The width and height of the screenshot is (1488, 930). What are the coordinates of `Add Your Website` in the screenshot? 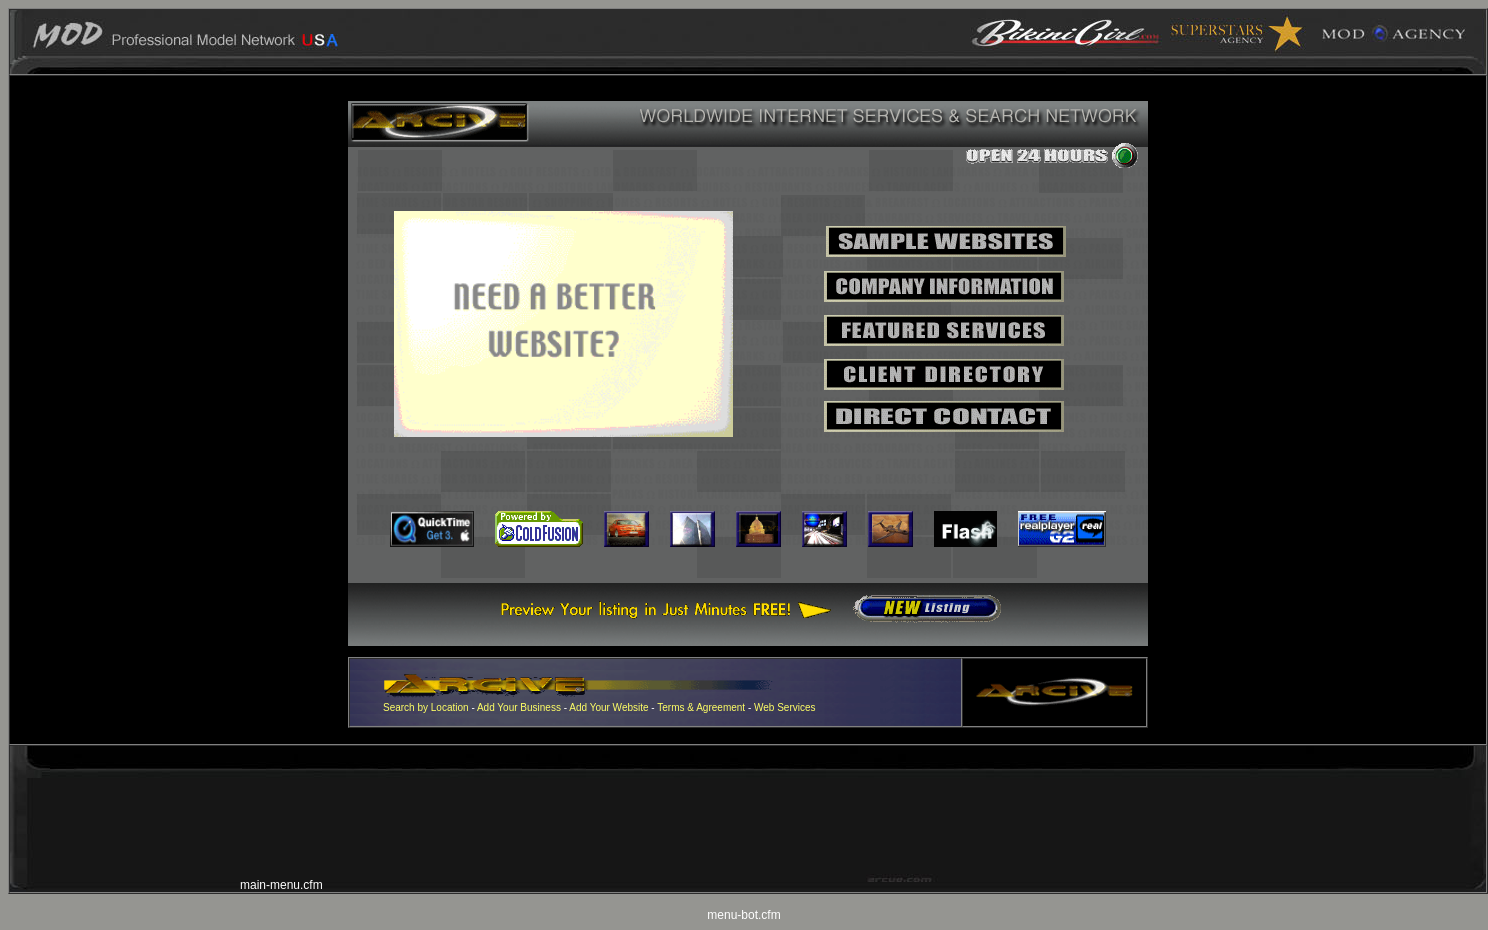 It's located at (608, 707).